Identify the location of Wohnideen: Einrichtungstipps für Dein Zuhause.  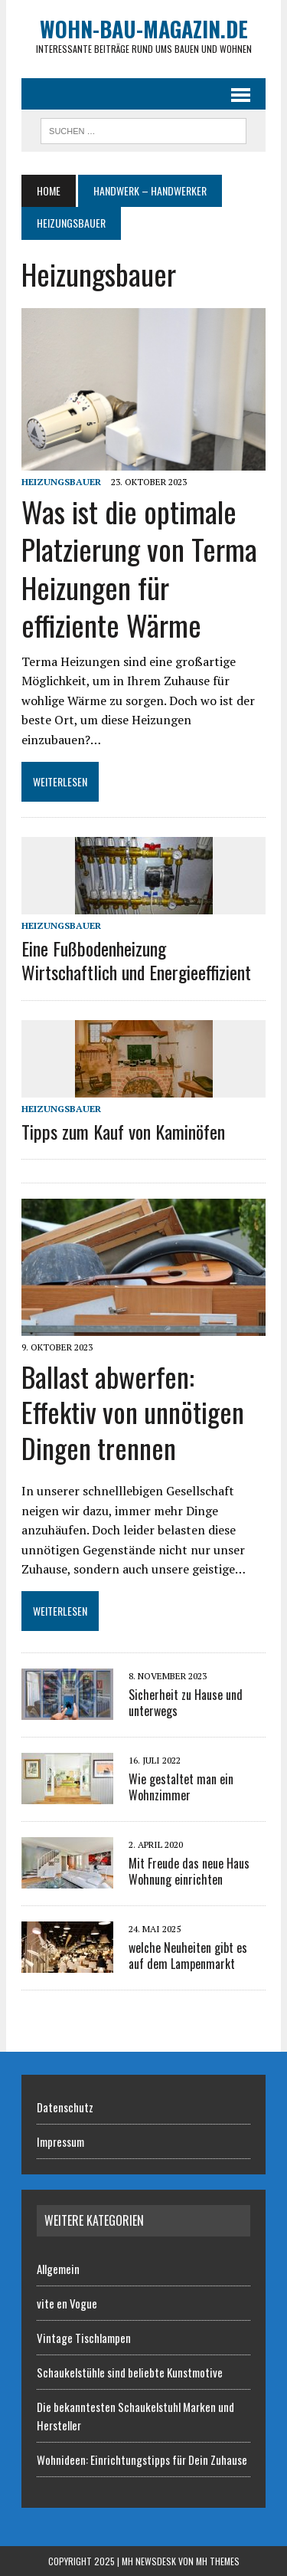
(142, 2459).